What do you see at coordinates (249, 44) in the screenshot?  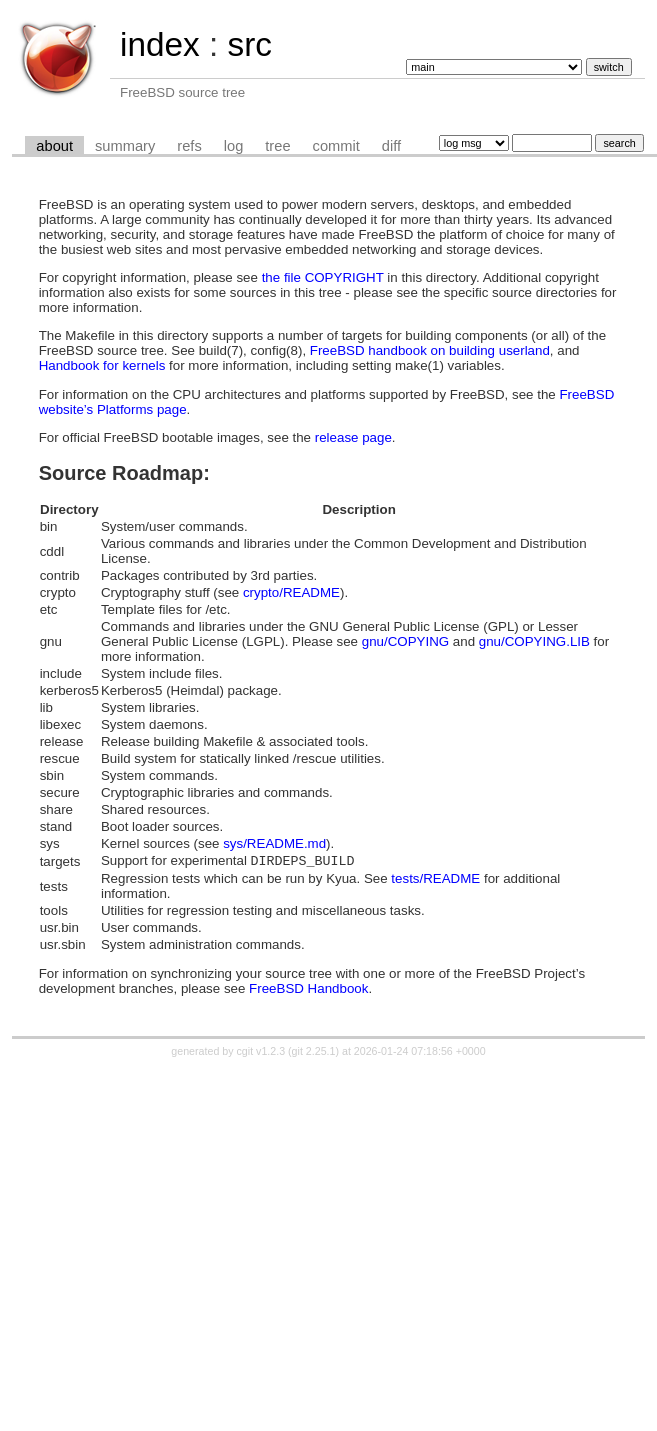 I see `src` at bounding box center [249, 44].